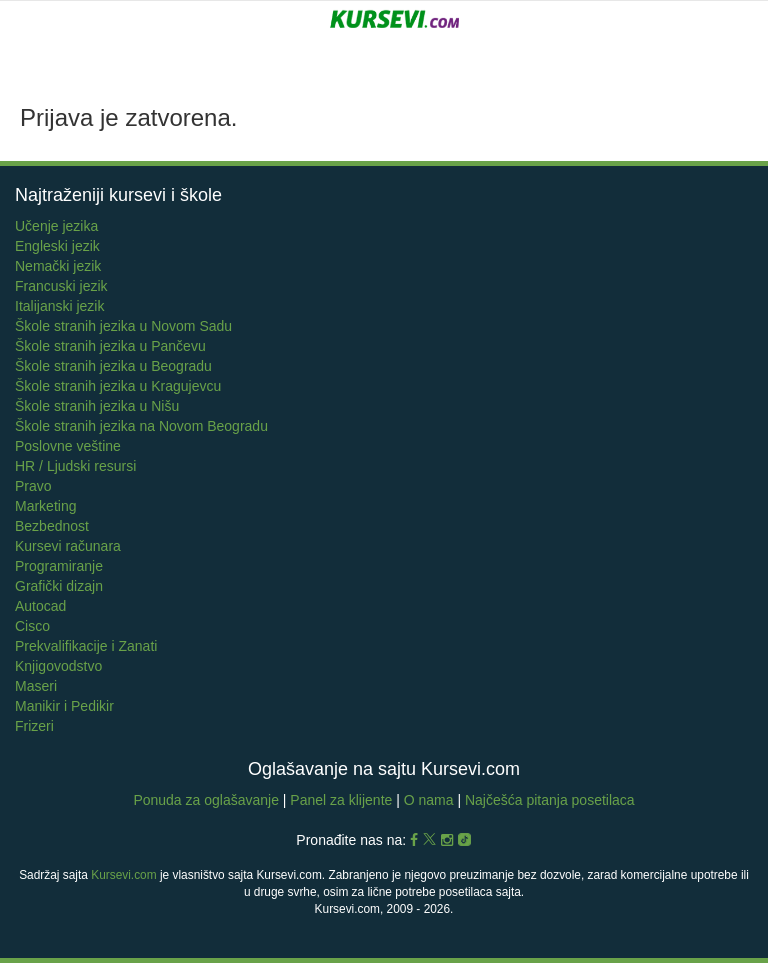  What do you see at coordinates (59, 566) in the screenshot?
I see `Programiranje` at bounding box center [59, 566].